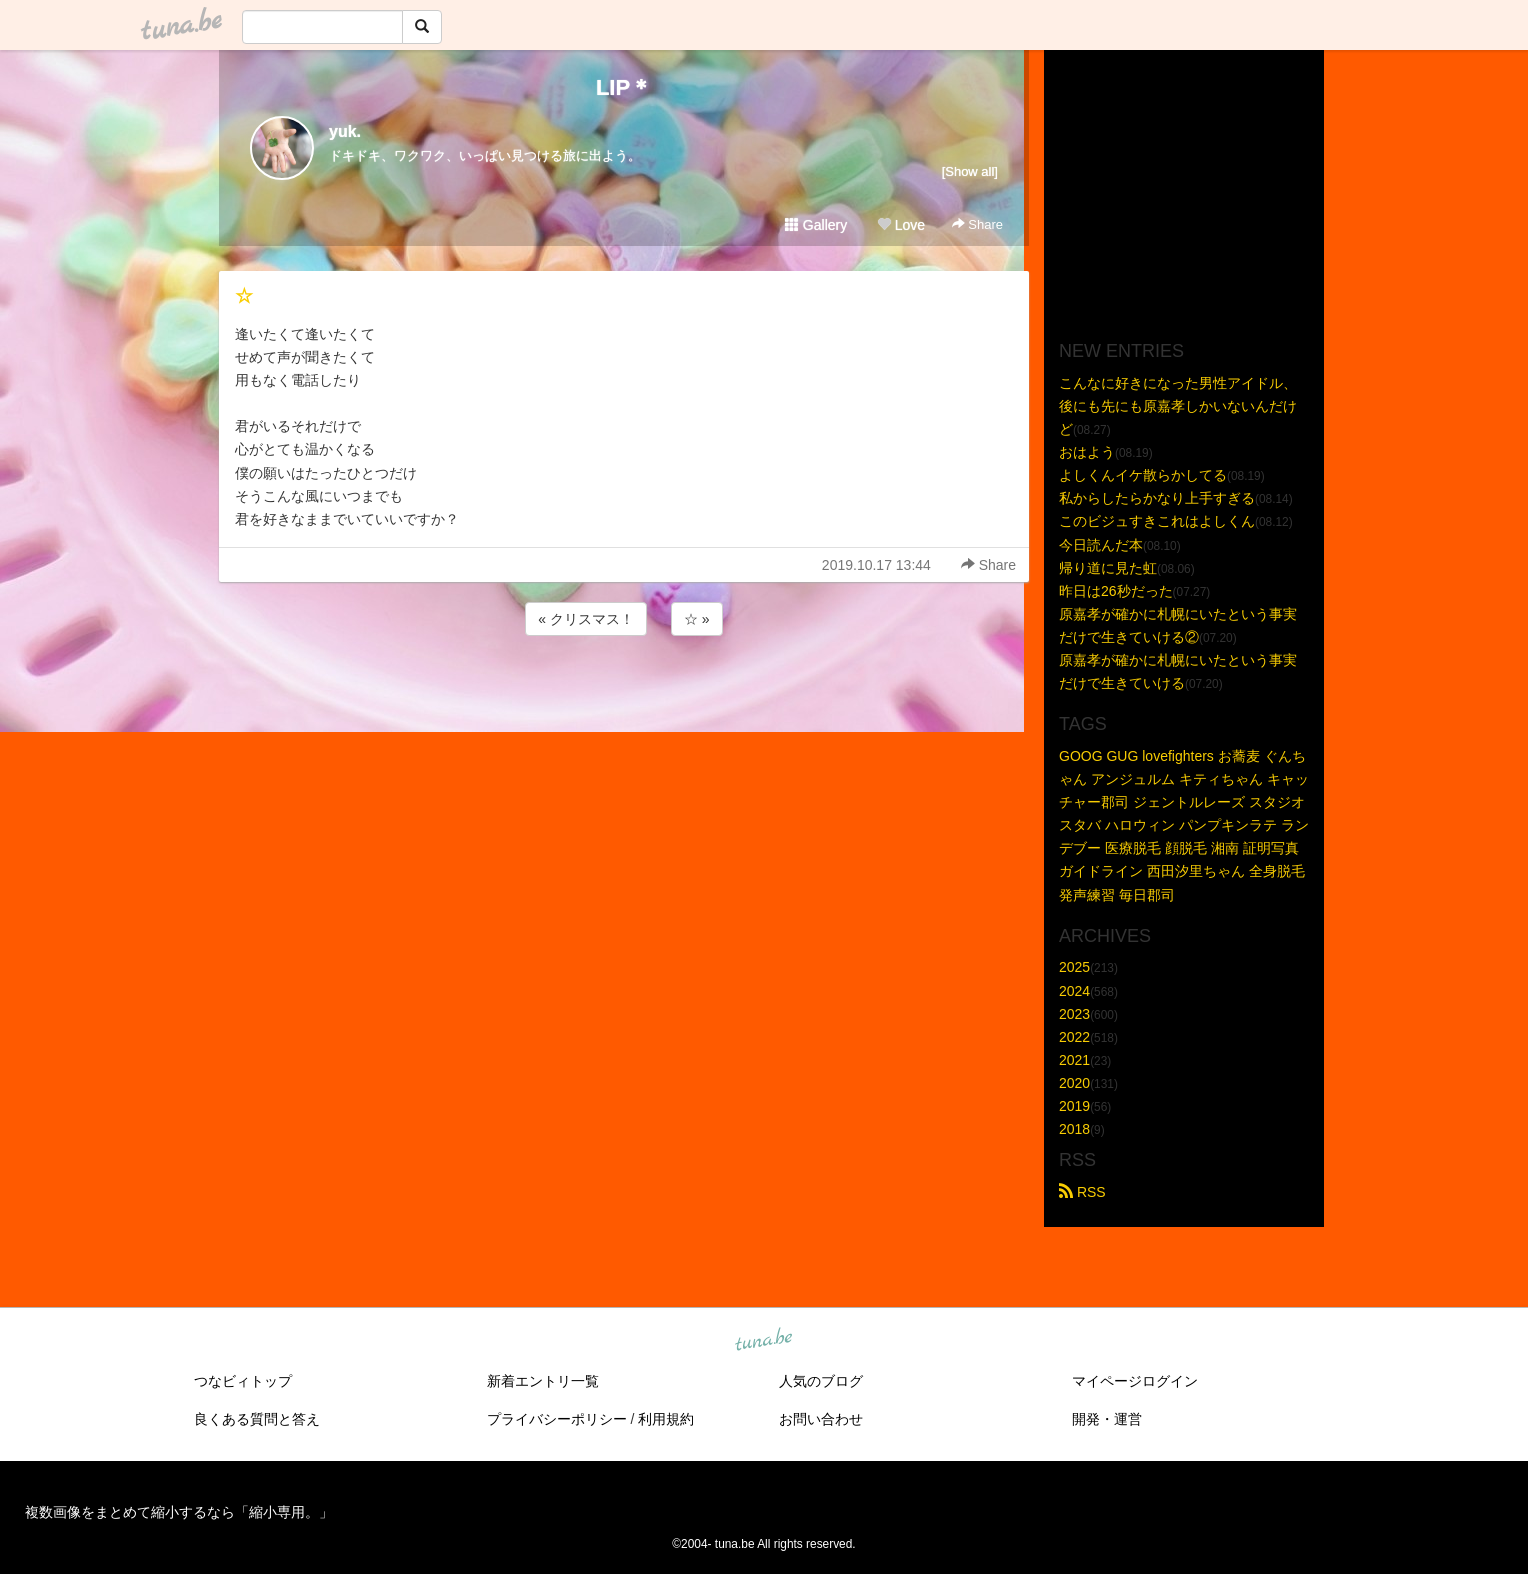 The image size is (1528, 1589). What do you see at coordinates (1178, 406) in the screenshot?
I see `こんなに好きになった男性アイドル、後にも先にも原嘉孝しかいないんだけど` at bounding box center [1178, 406].